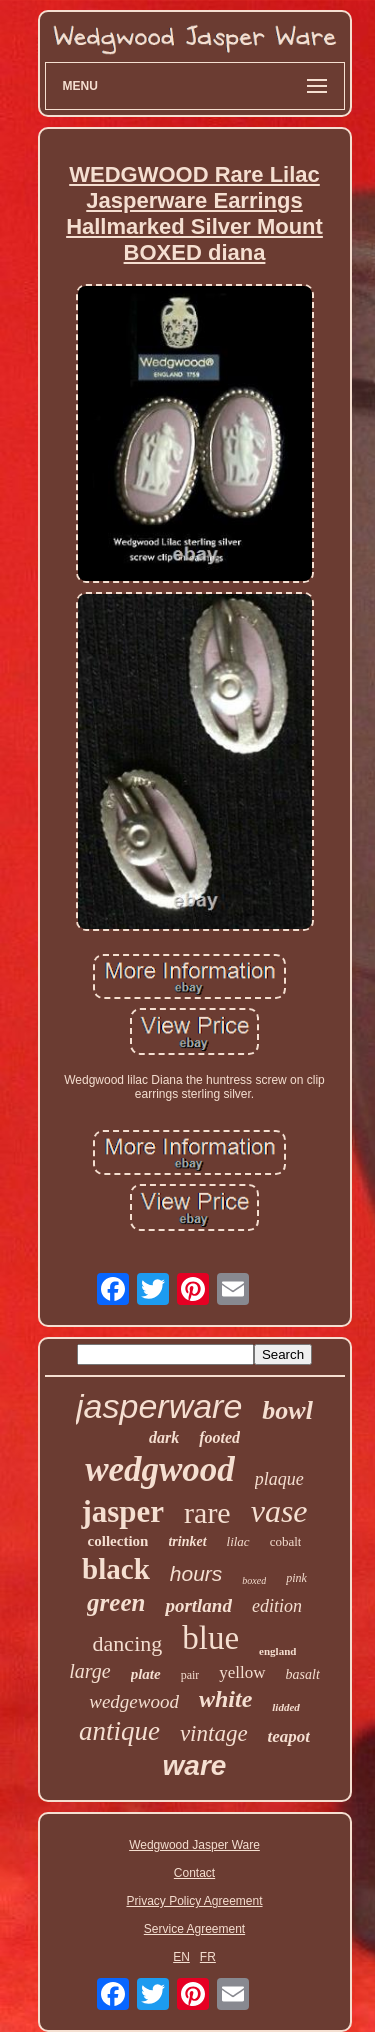 This screenshot has width=375, height=2032. Describe the element at coordinates (254, 1580) in the screenshot. I see `boxed` at that location.